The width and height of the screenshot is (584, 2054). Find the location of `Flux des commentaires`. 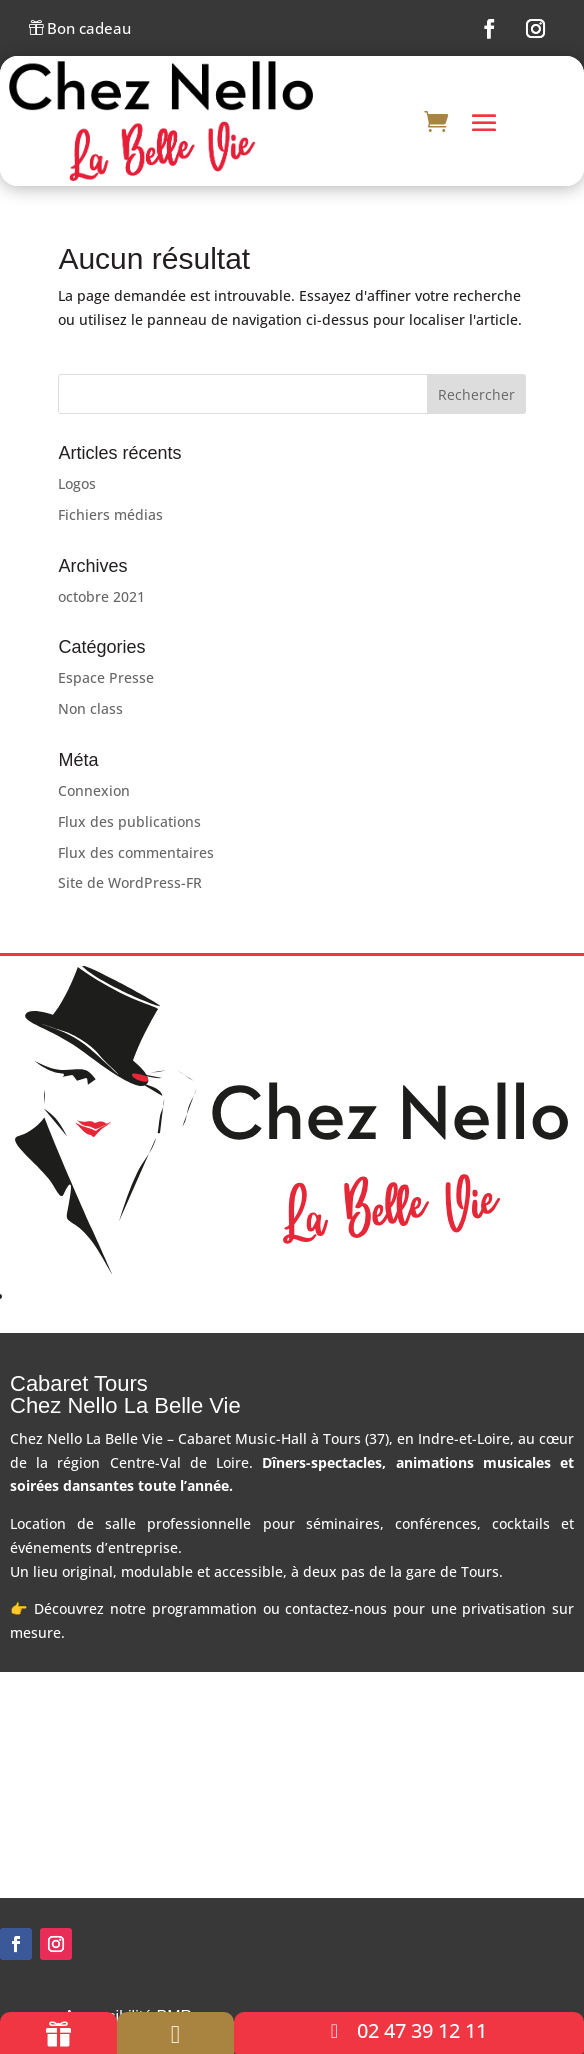

Flux des commentaires is located at coordinates (136, 854).